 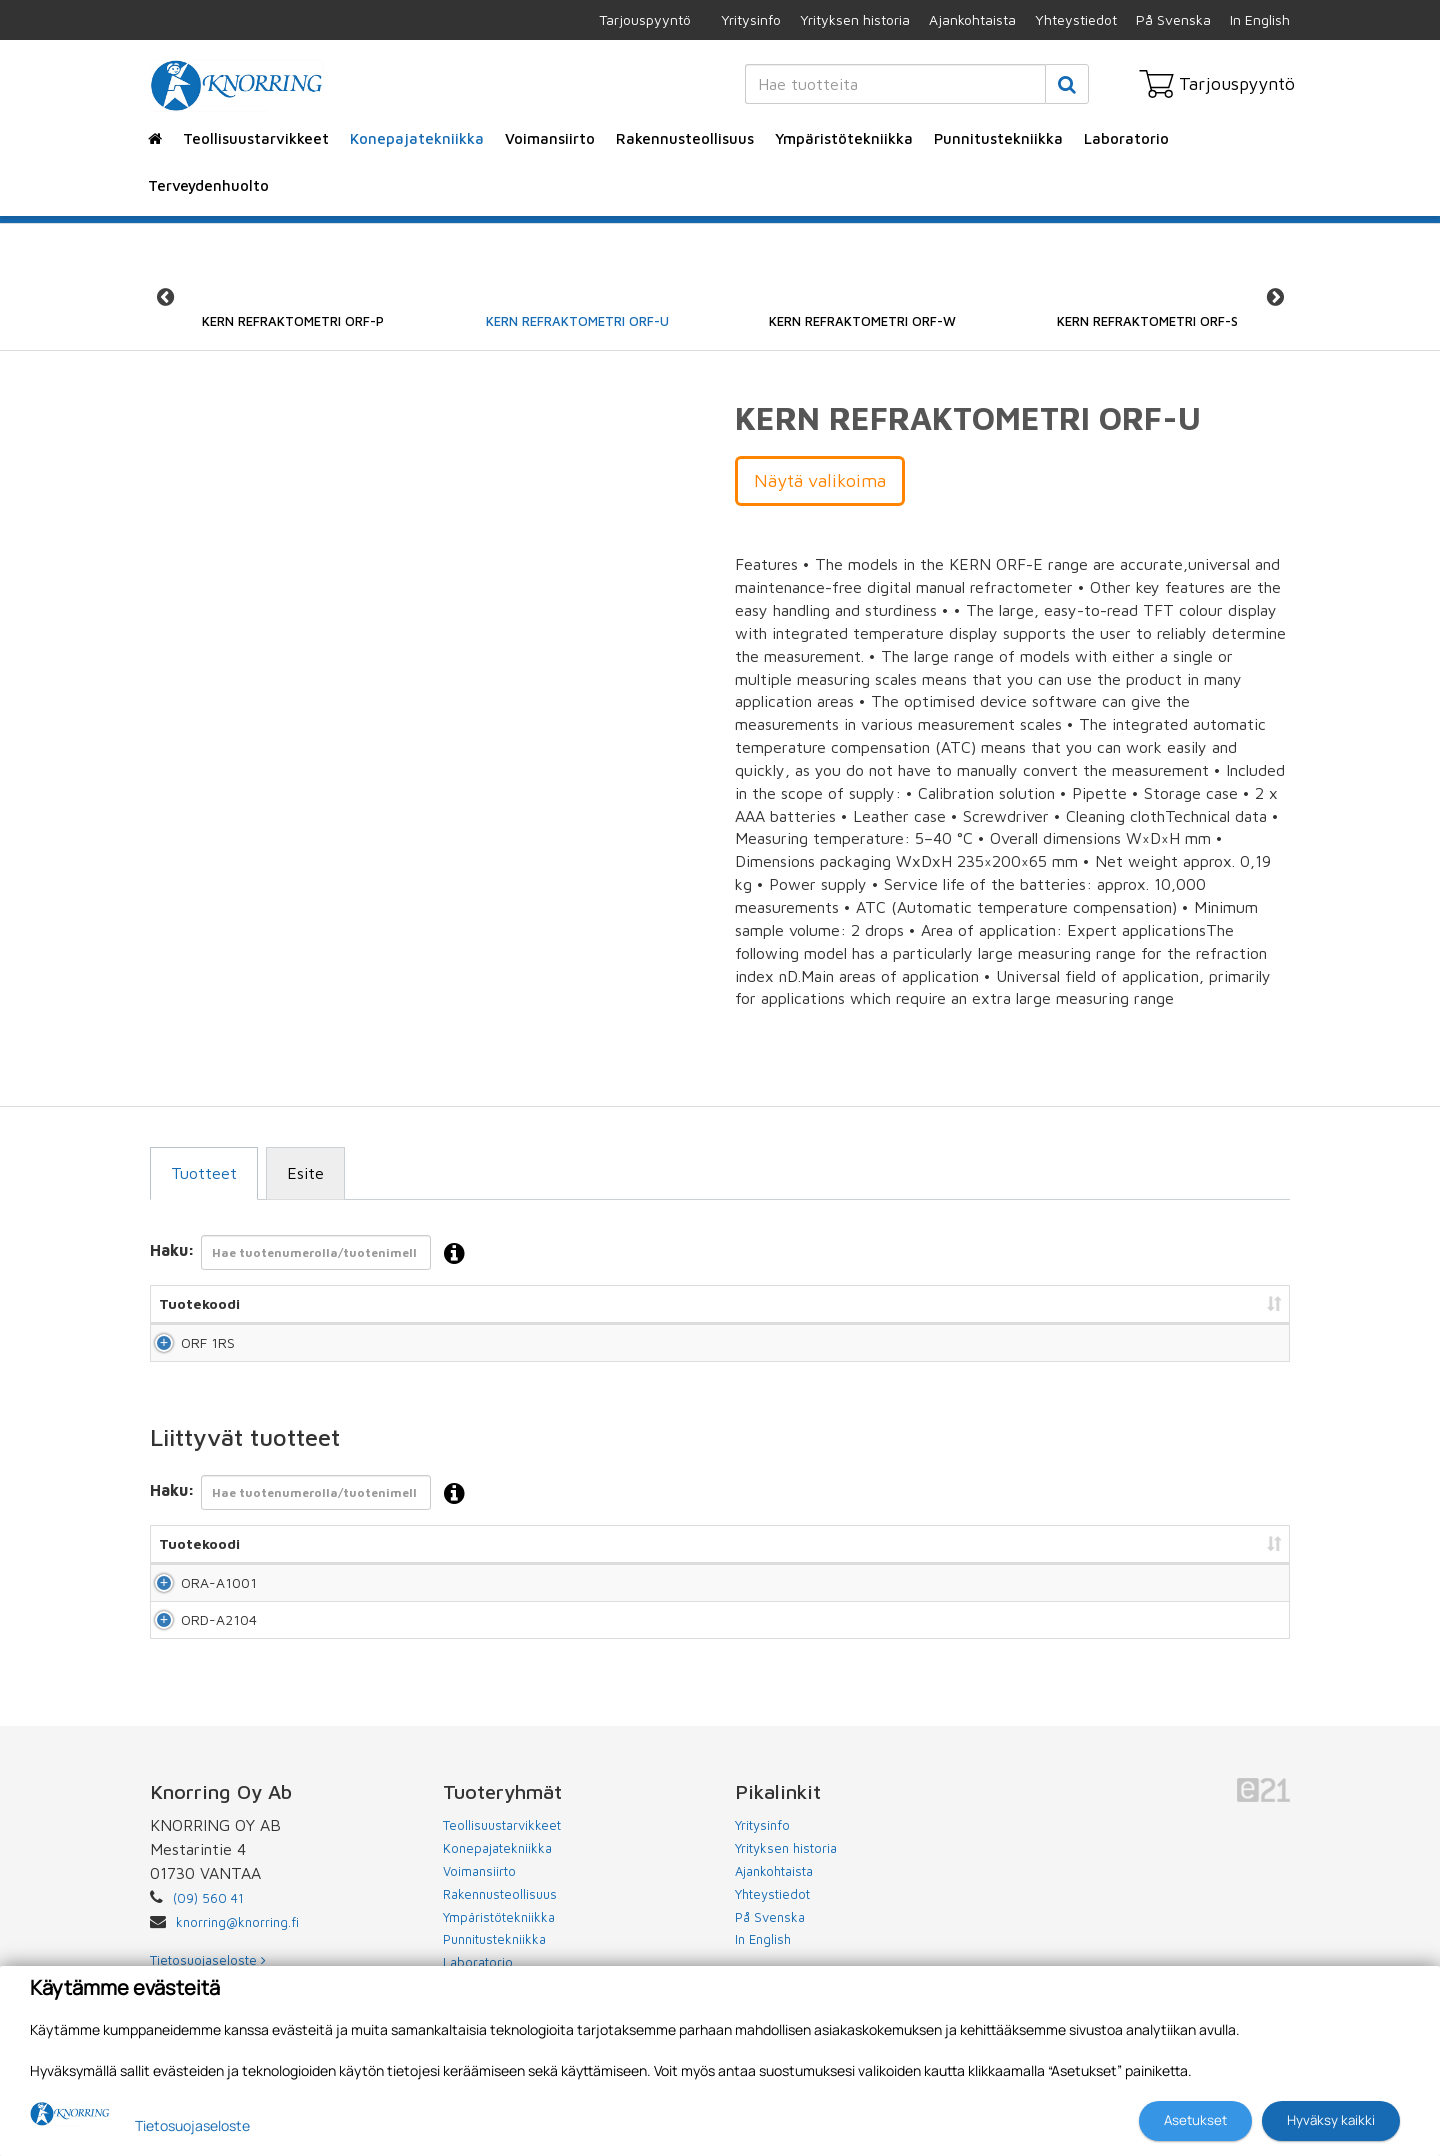 What do you see at coordinates (197, 1609) in the screenshot?
I see `ORA-A1001` at bounding box center [197, 1609].